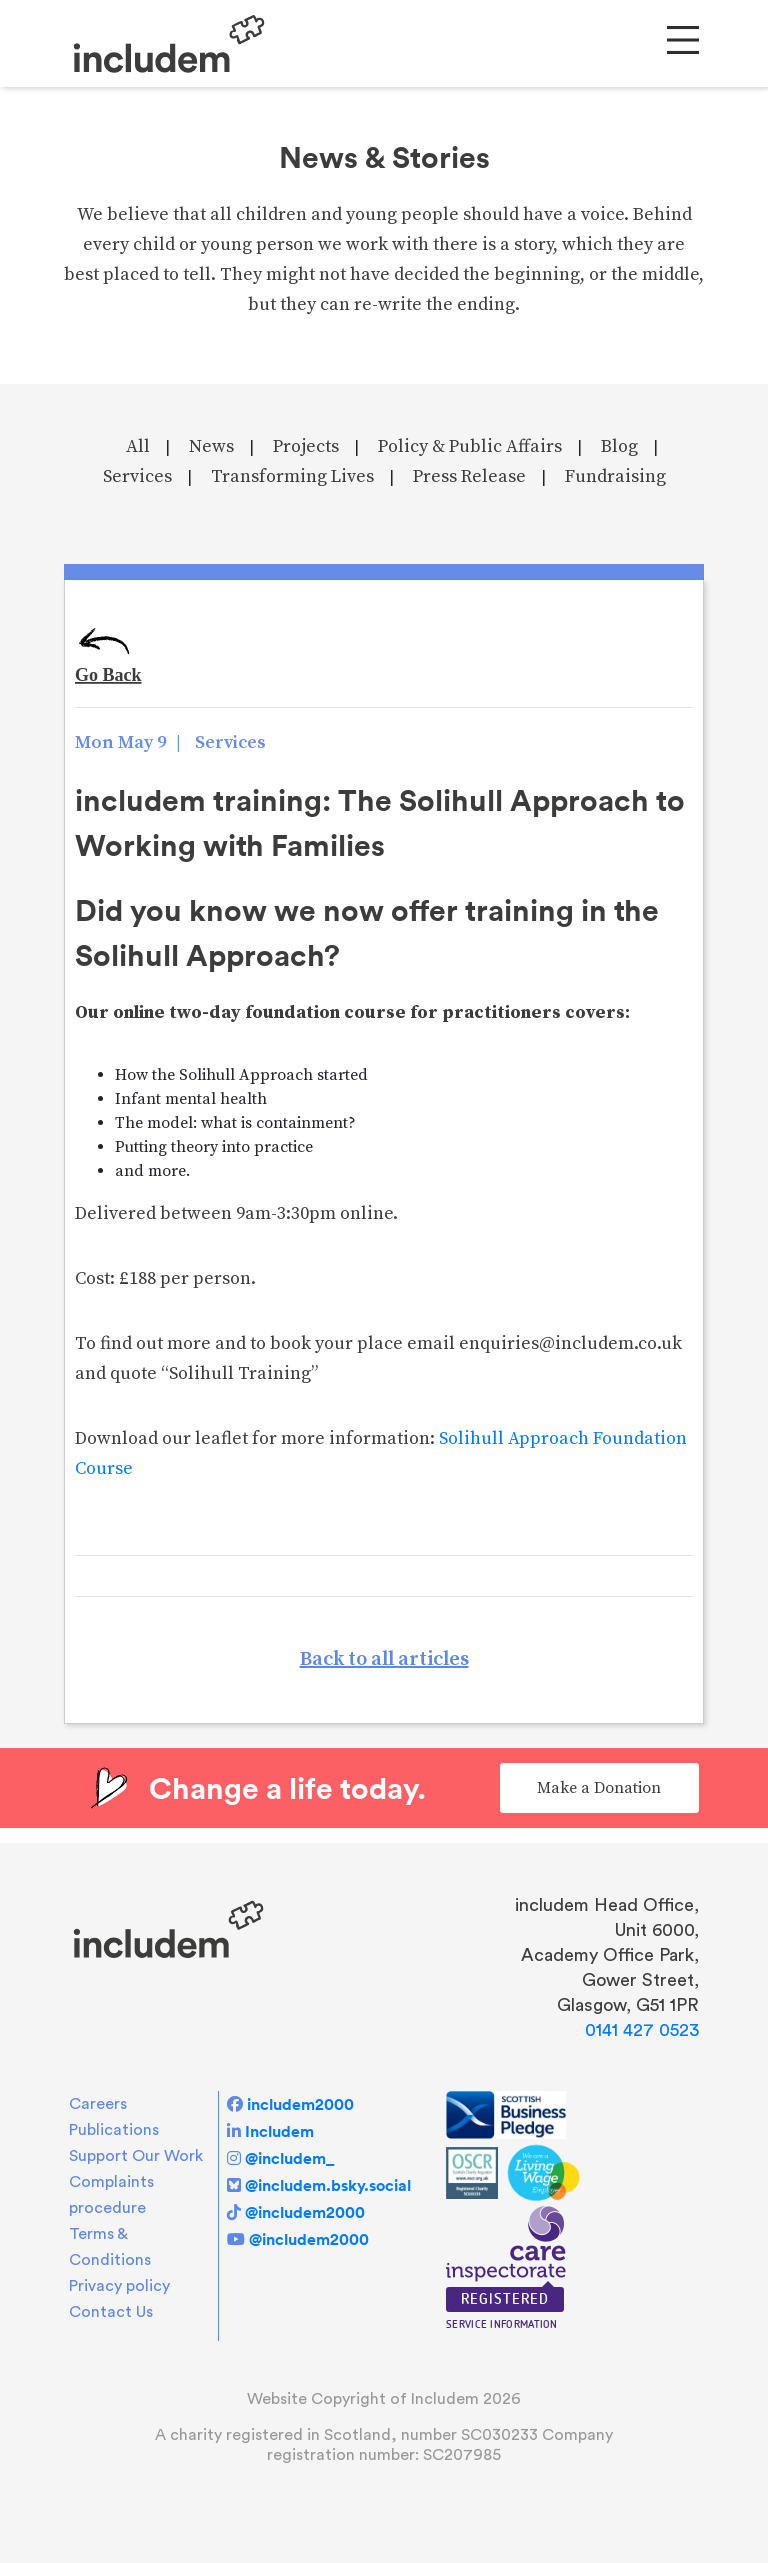 This screenshot has height=2563, width=768. Describe the element at coordinates (114, 2130) in the screenshot. I see `Publications` at that location.